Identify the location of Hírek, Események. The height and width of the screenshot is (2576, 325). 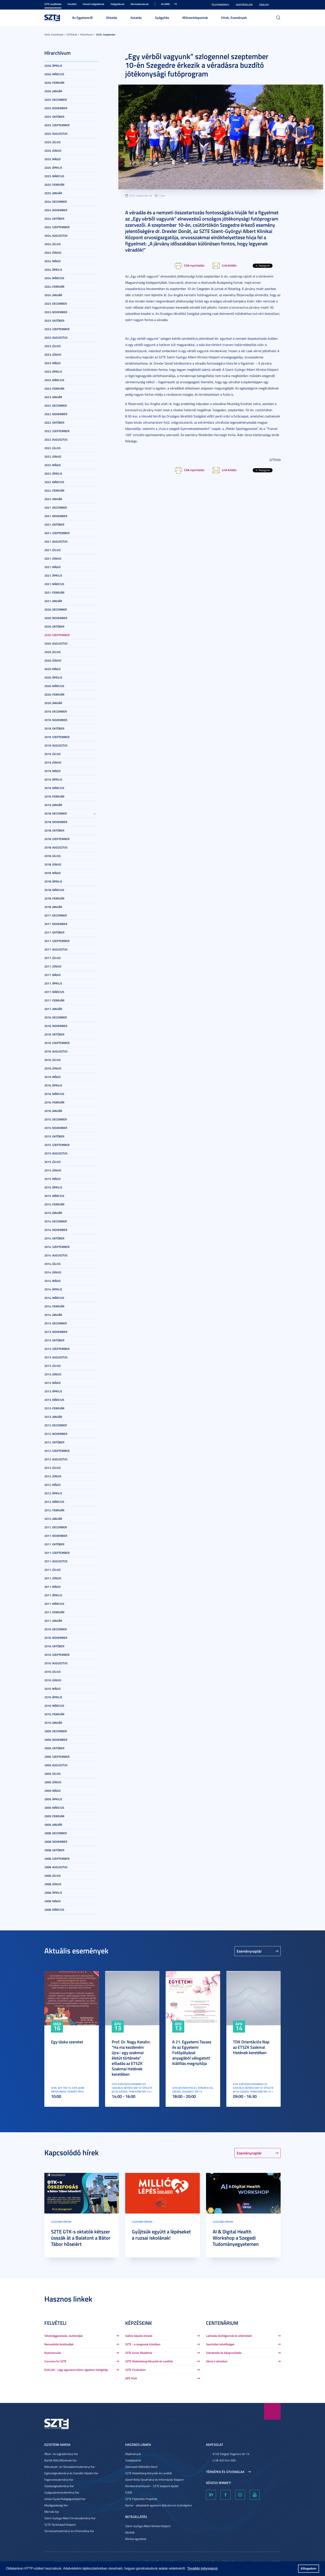
(234, 17).